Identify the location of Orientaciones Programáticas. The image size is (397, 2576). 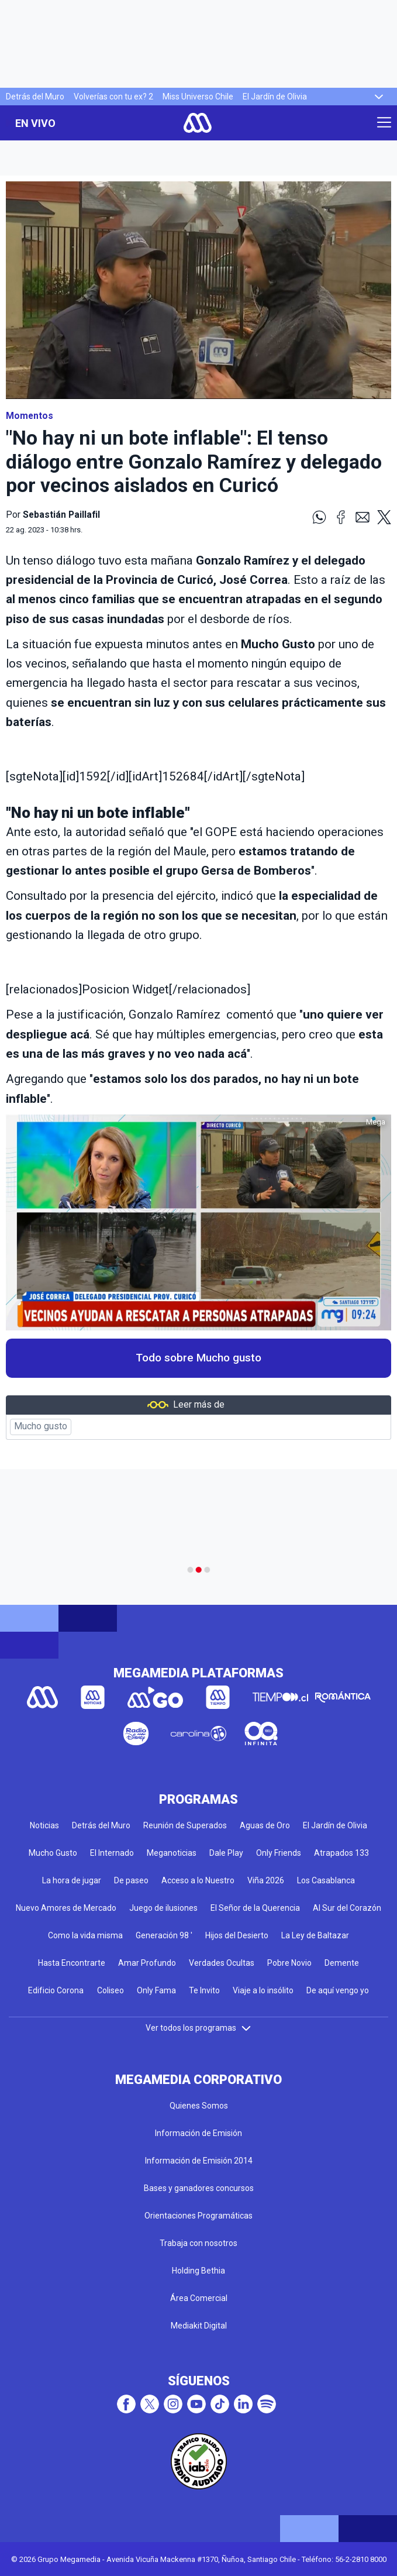
(198, 2215).